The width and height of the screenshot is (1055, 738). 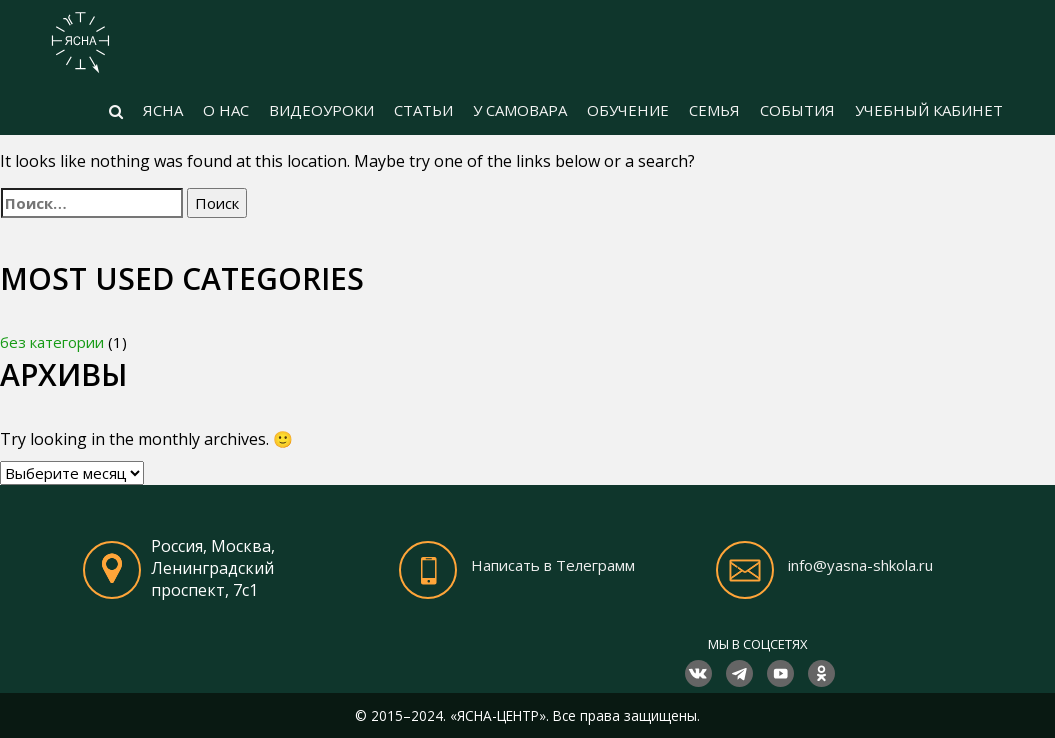 What do you see at coordinates (423, 110) in the screenshot?
I see `СТАТЬИ` at bounding box center [423, 110].